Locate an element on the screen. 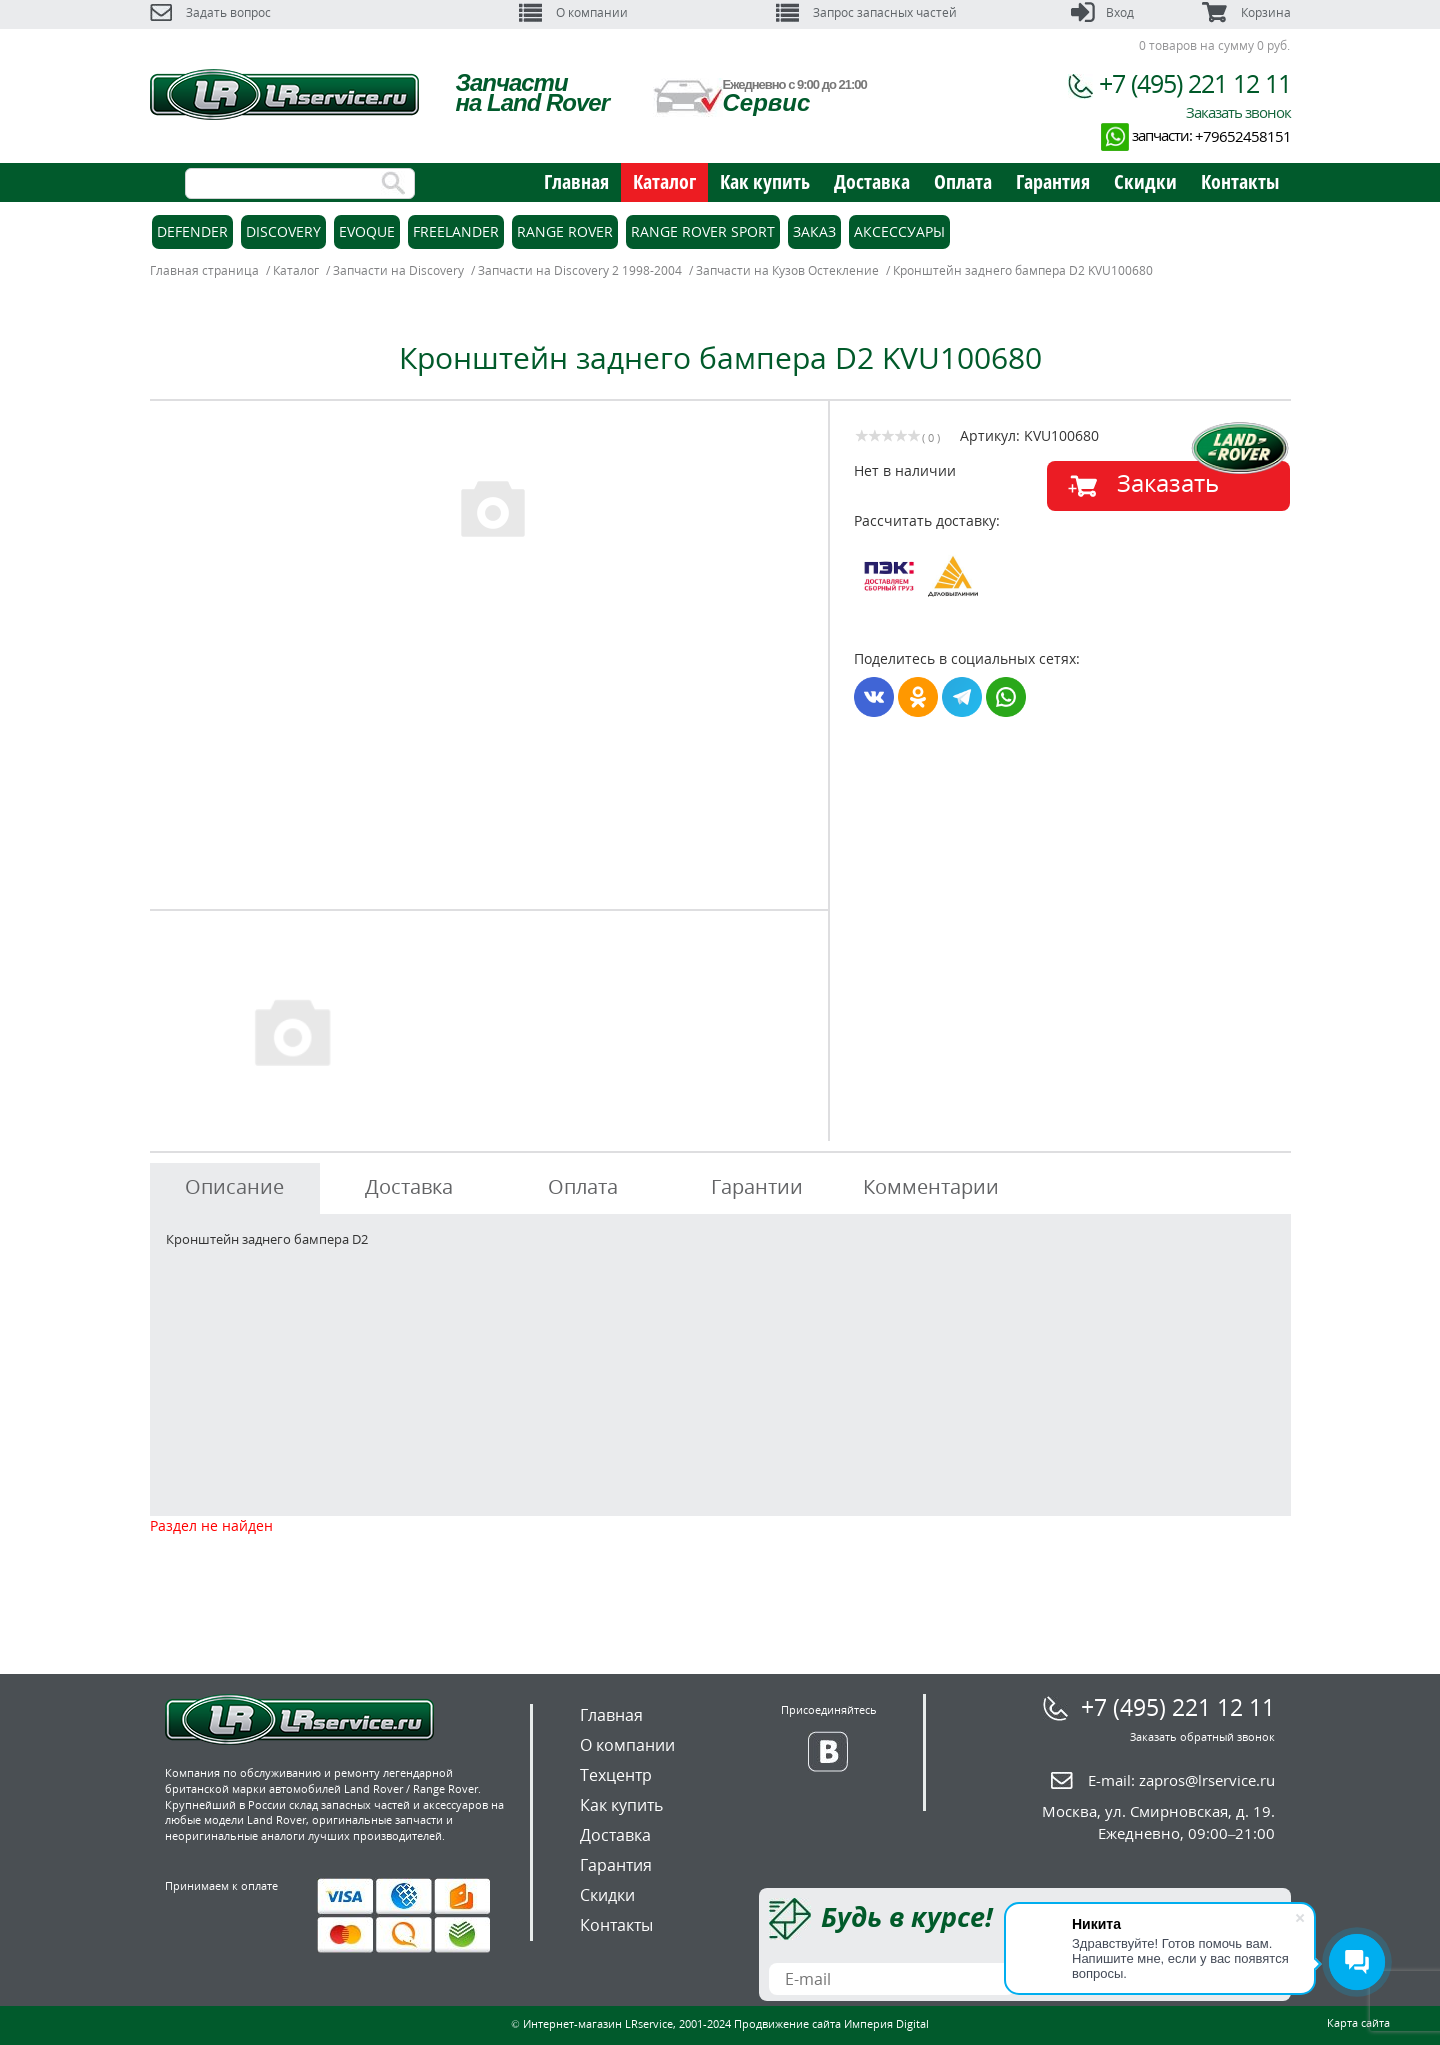 This screenshot has width=1440, height=2045. Описание is located at coordinates (234, 1186).